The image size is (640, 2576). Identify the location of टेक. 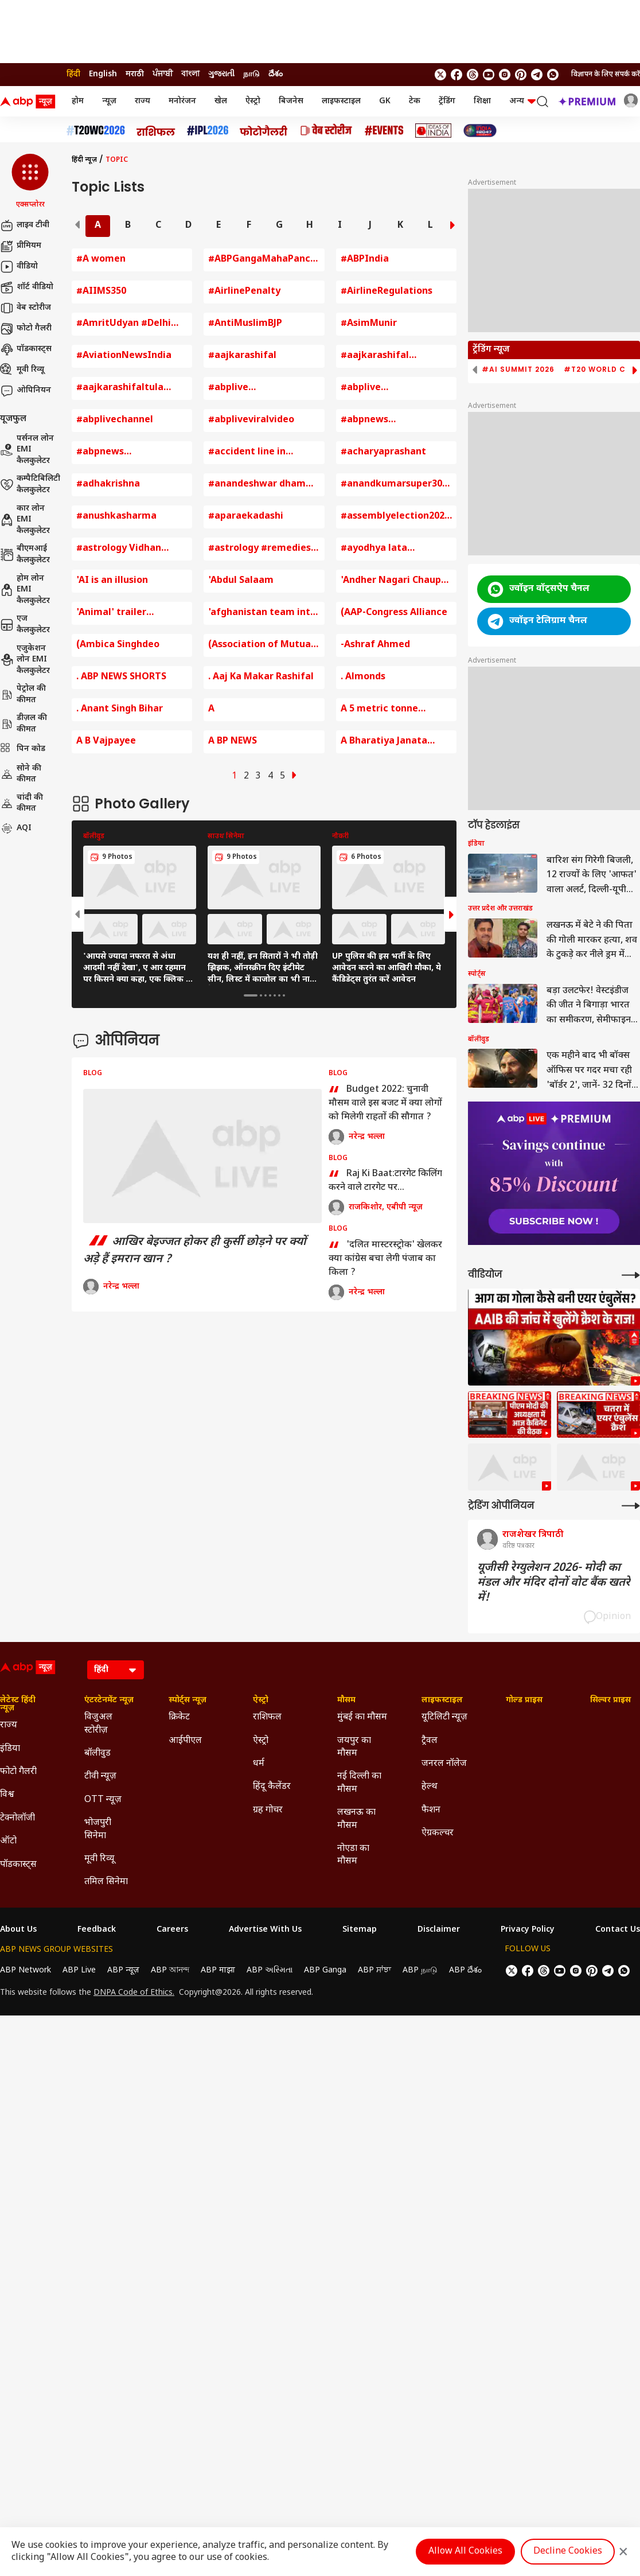
(414, 101).